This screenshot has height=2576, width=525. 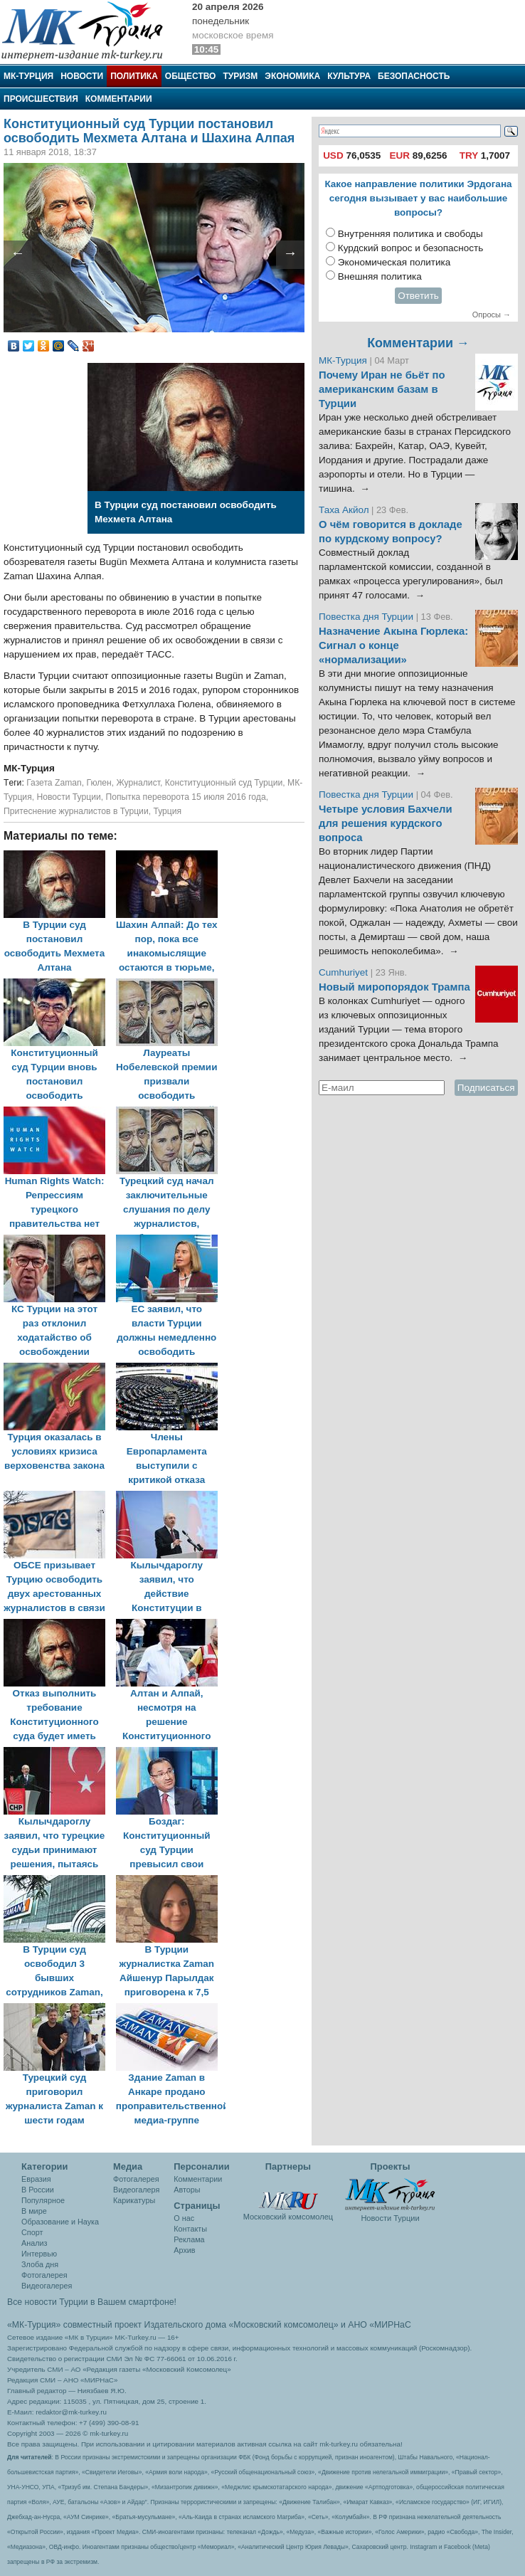 What do you see at coordinates (184, 2250) in the screenshot?
I see `Архив` at bounding box center [184, 2250].